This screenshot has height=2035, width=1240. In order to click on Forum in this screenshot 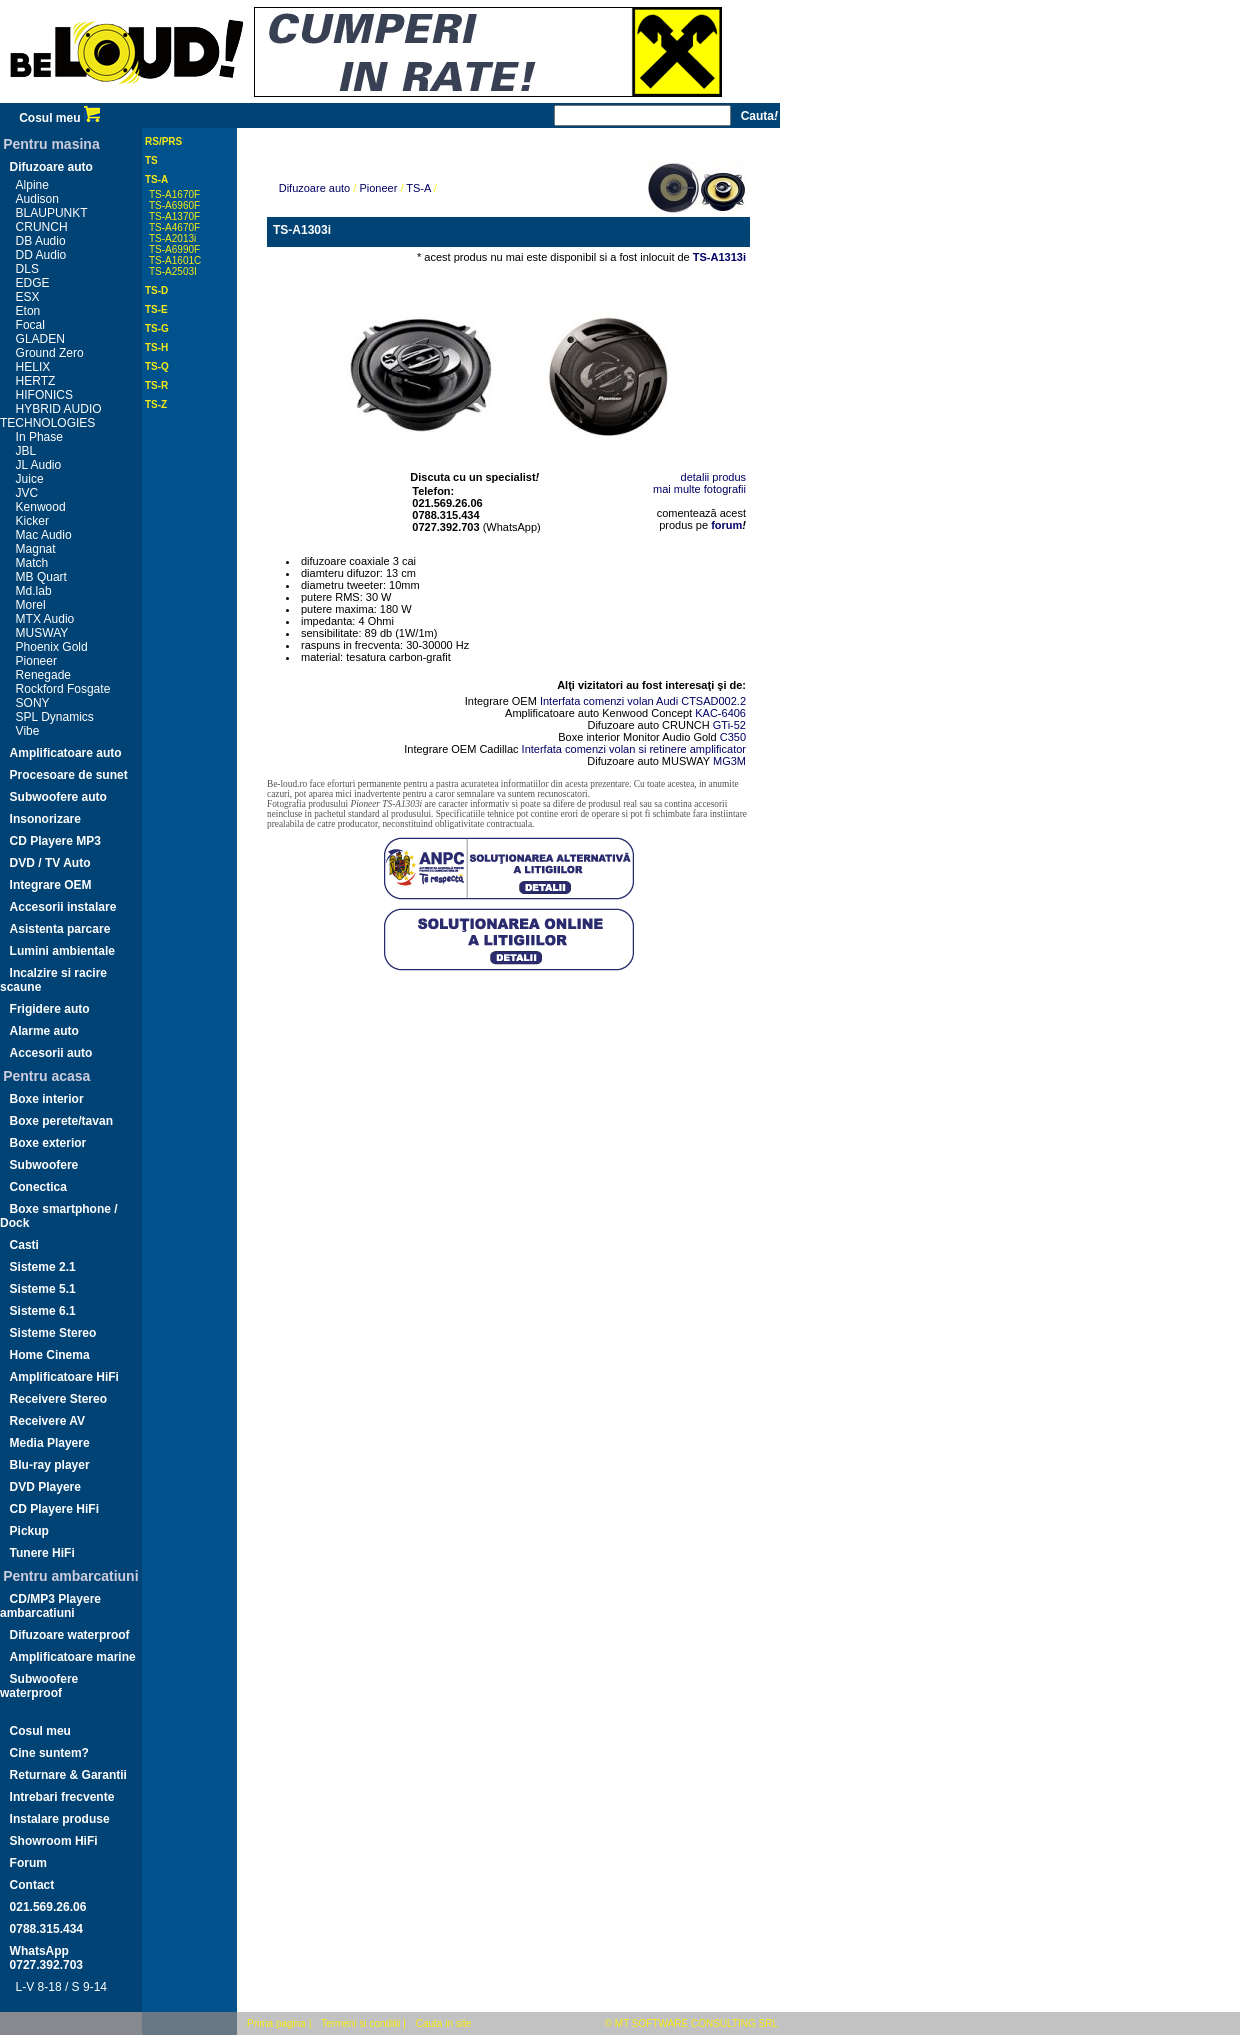, I will do `click(28, 1863)`.